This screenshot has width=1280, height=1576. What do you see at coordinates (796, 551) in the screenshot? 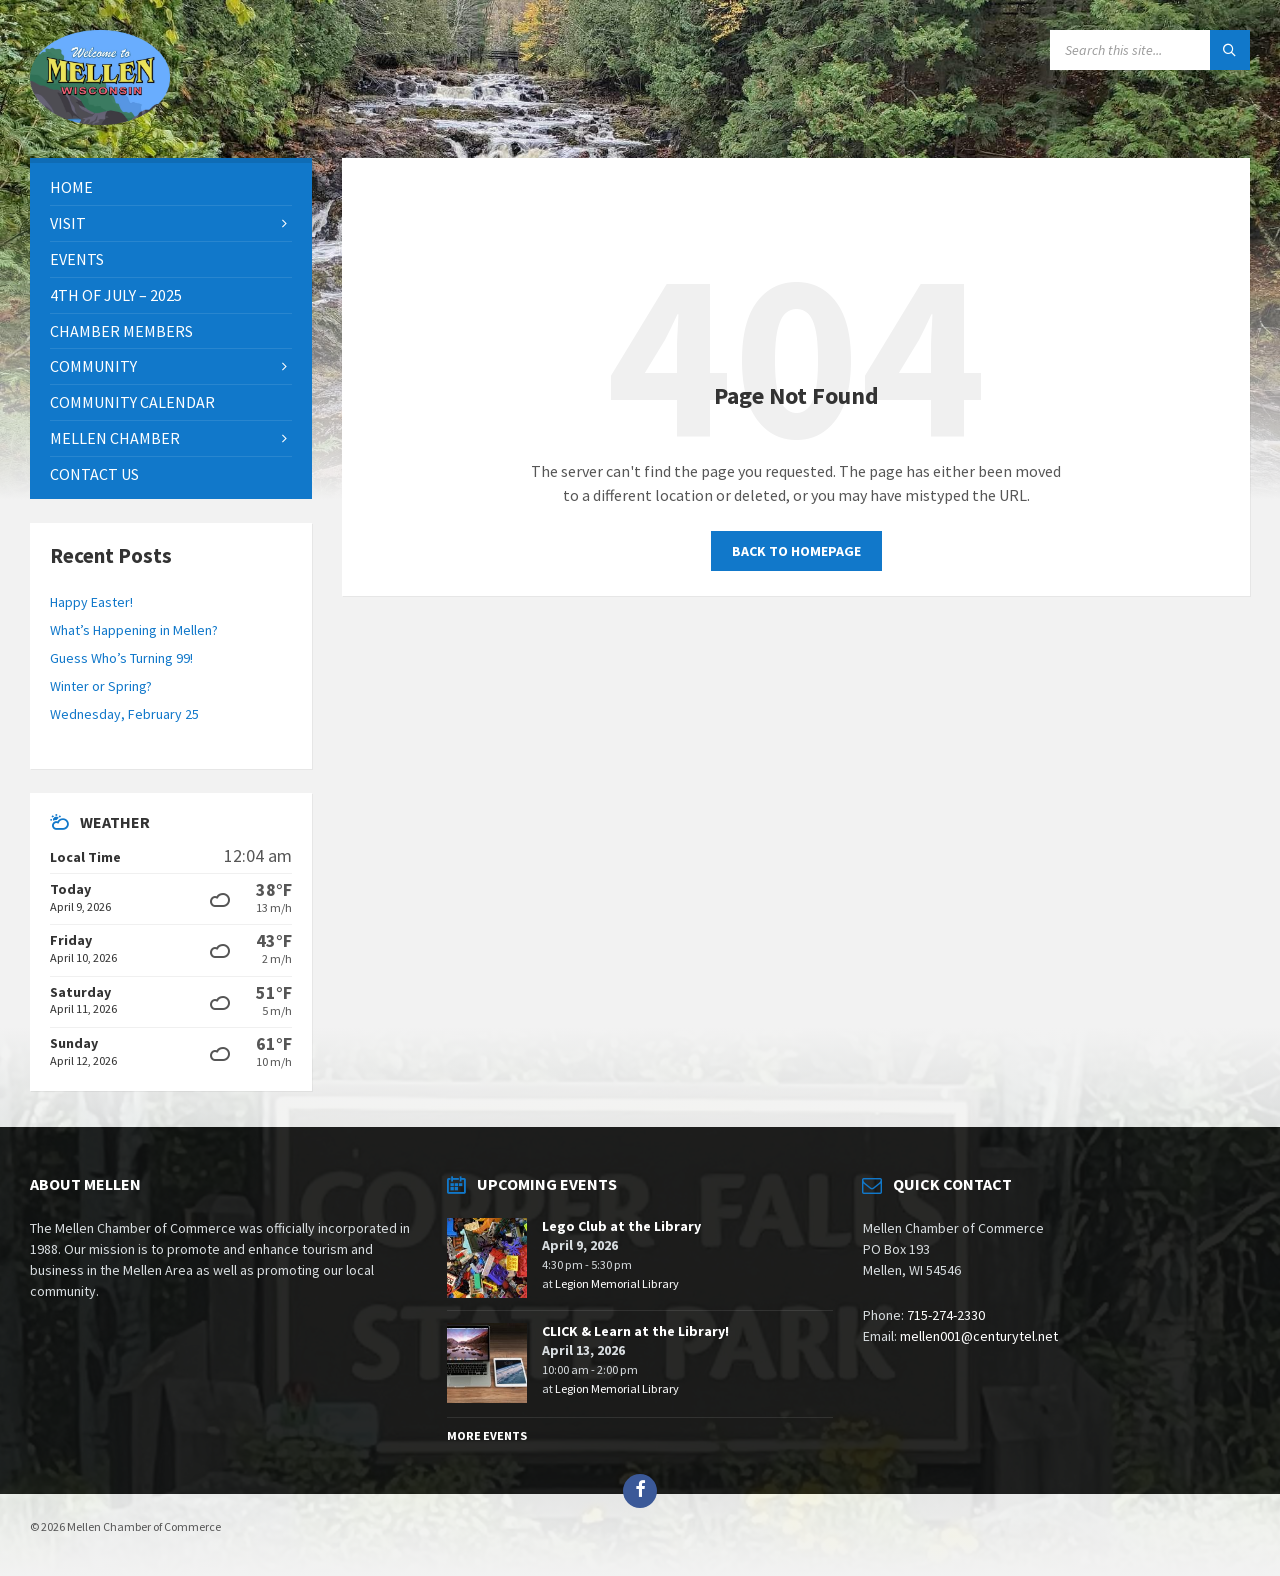
I see `Back to homepage` at bounding box center [796, 551].